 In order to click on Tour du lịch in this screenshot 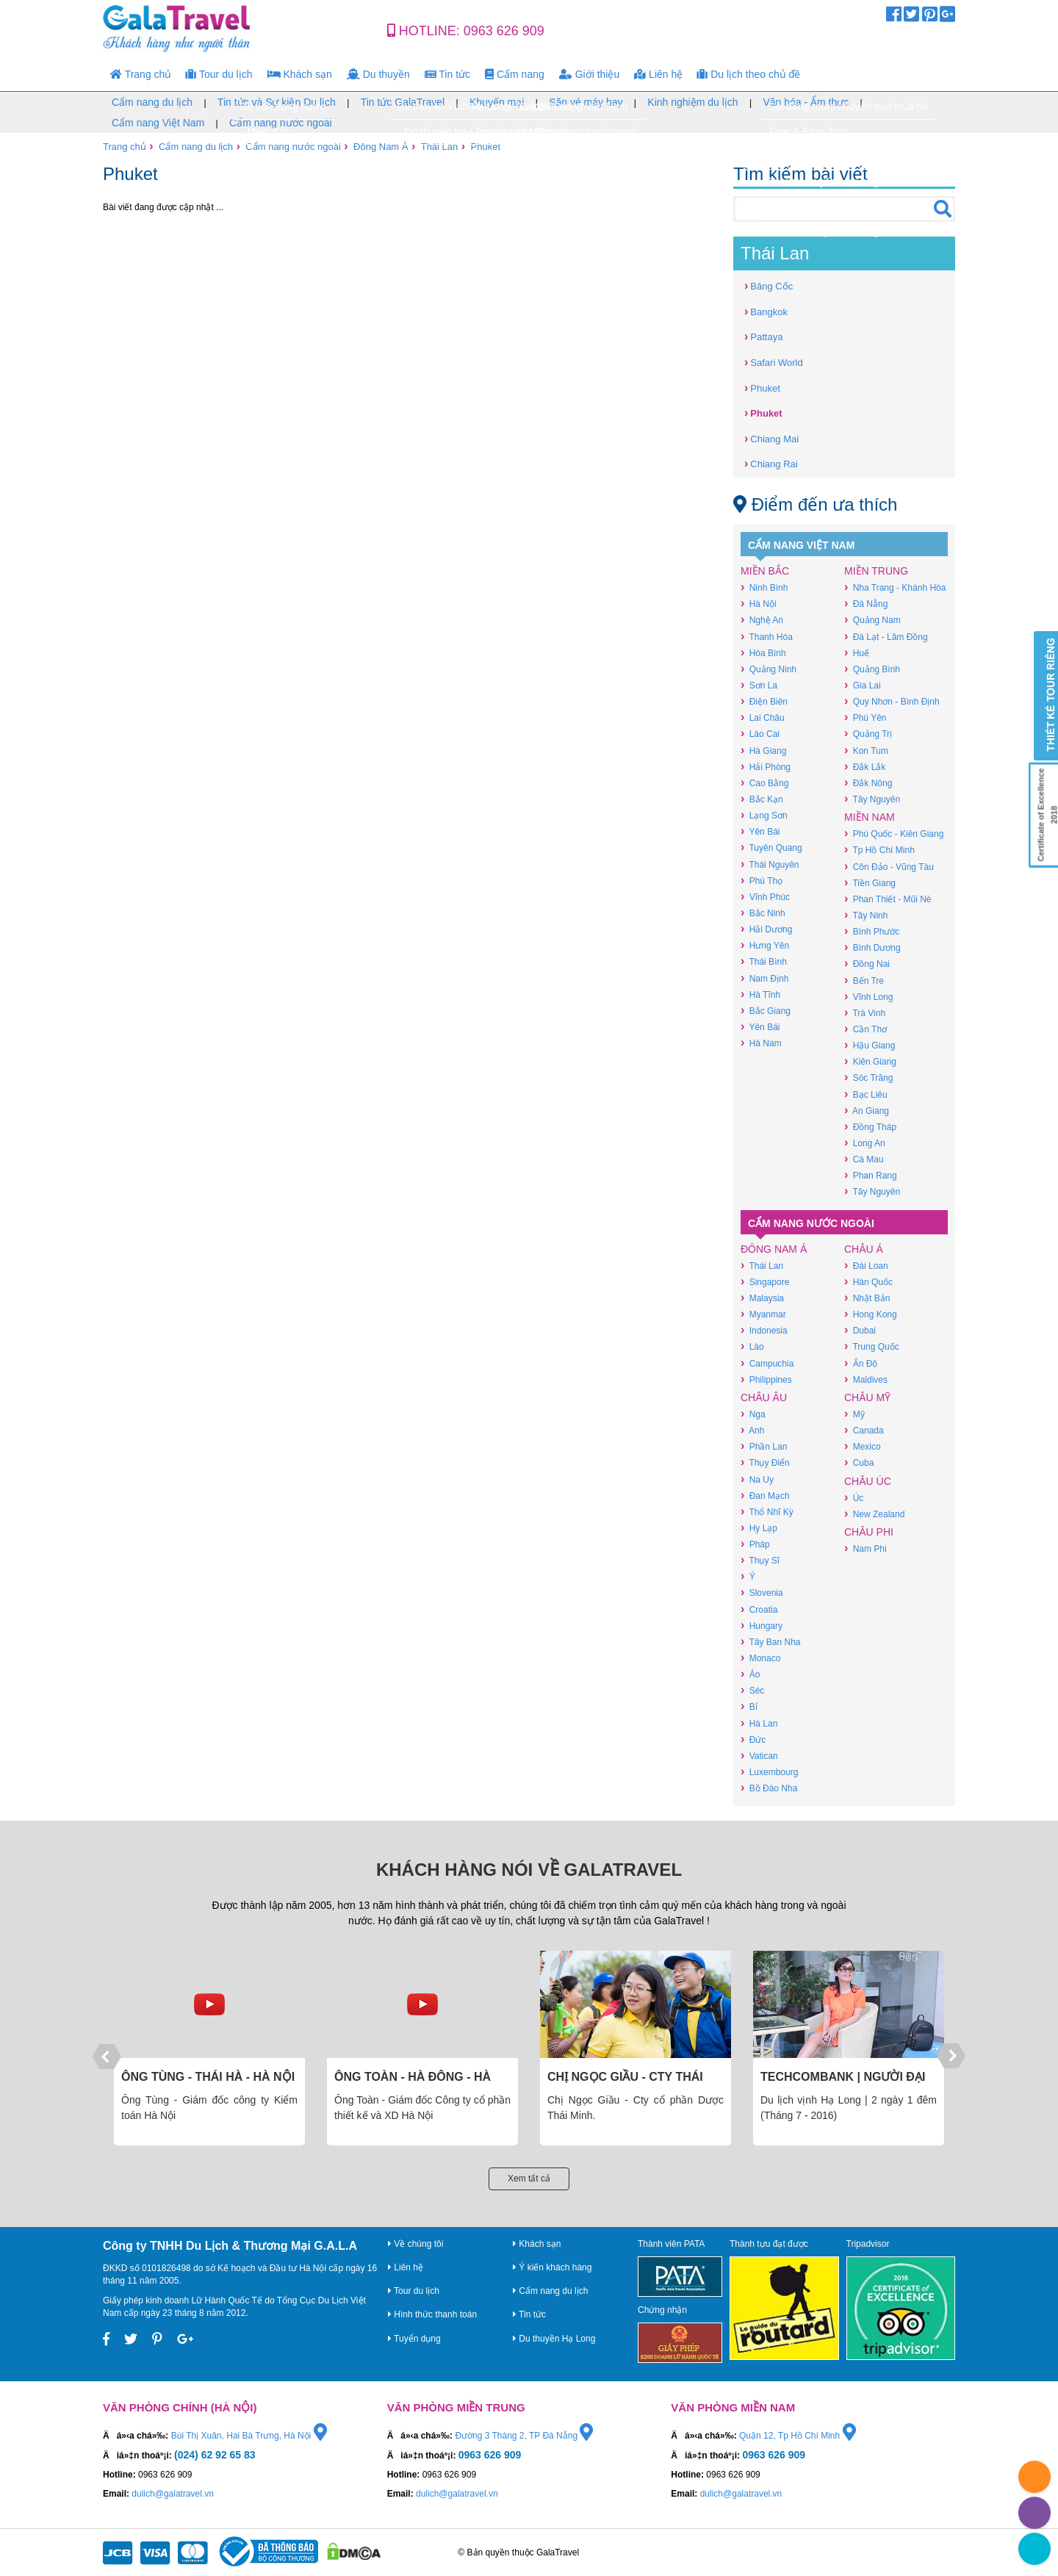, I will do `click(219, 74)`.